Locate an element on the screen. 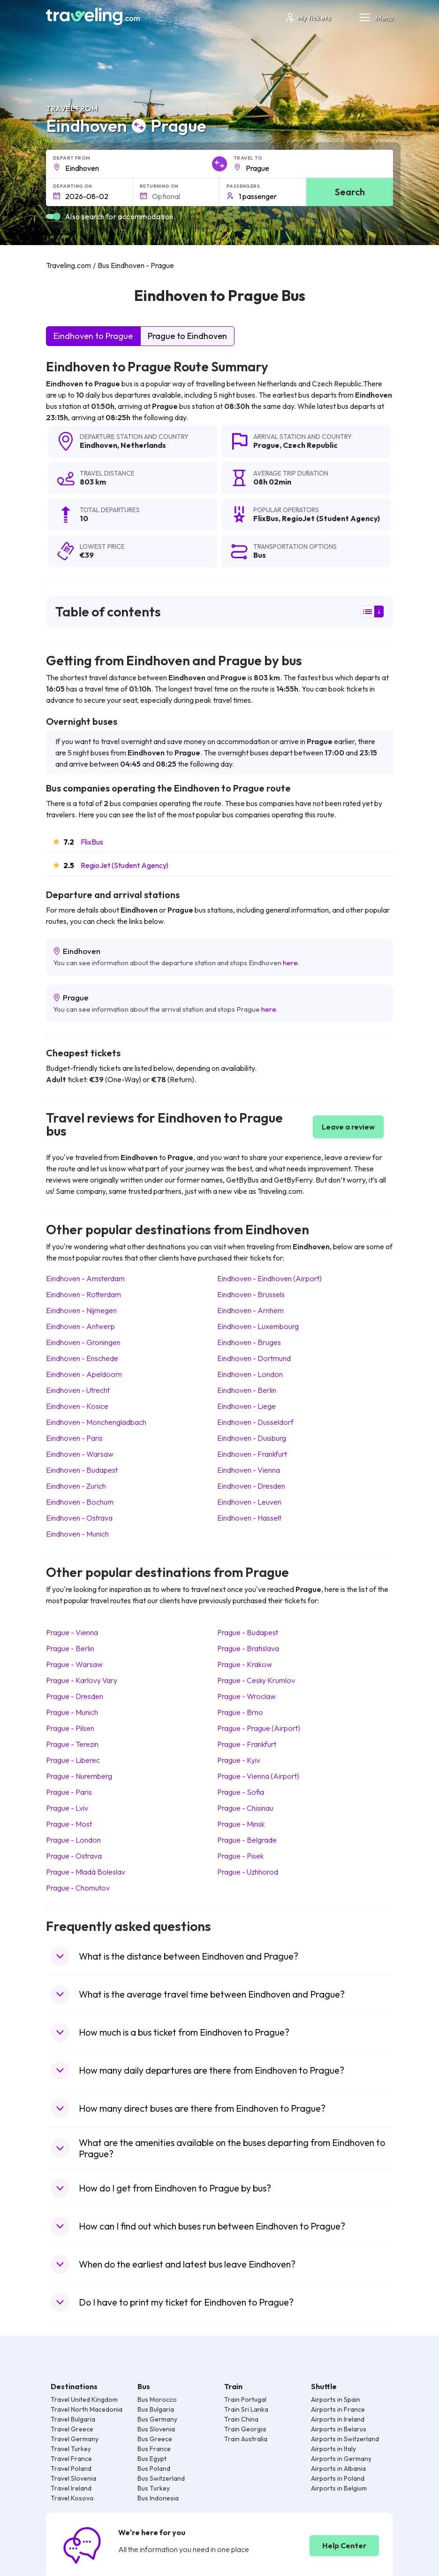 Image resolution: width=439 pixels, height=2576 pixels. Czech Republic is located at coordinates (310, 445).